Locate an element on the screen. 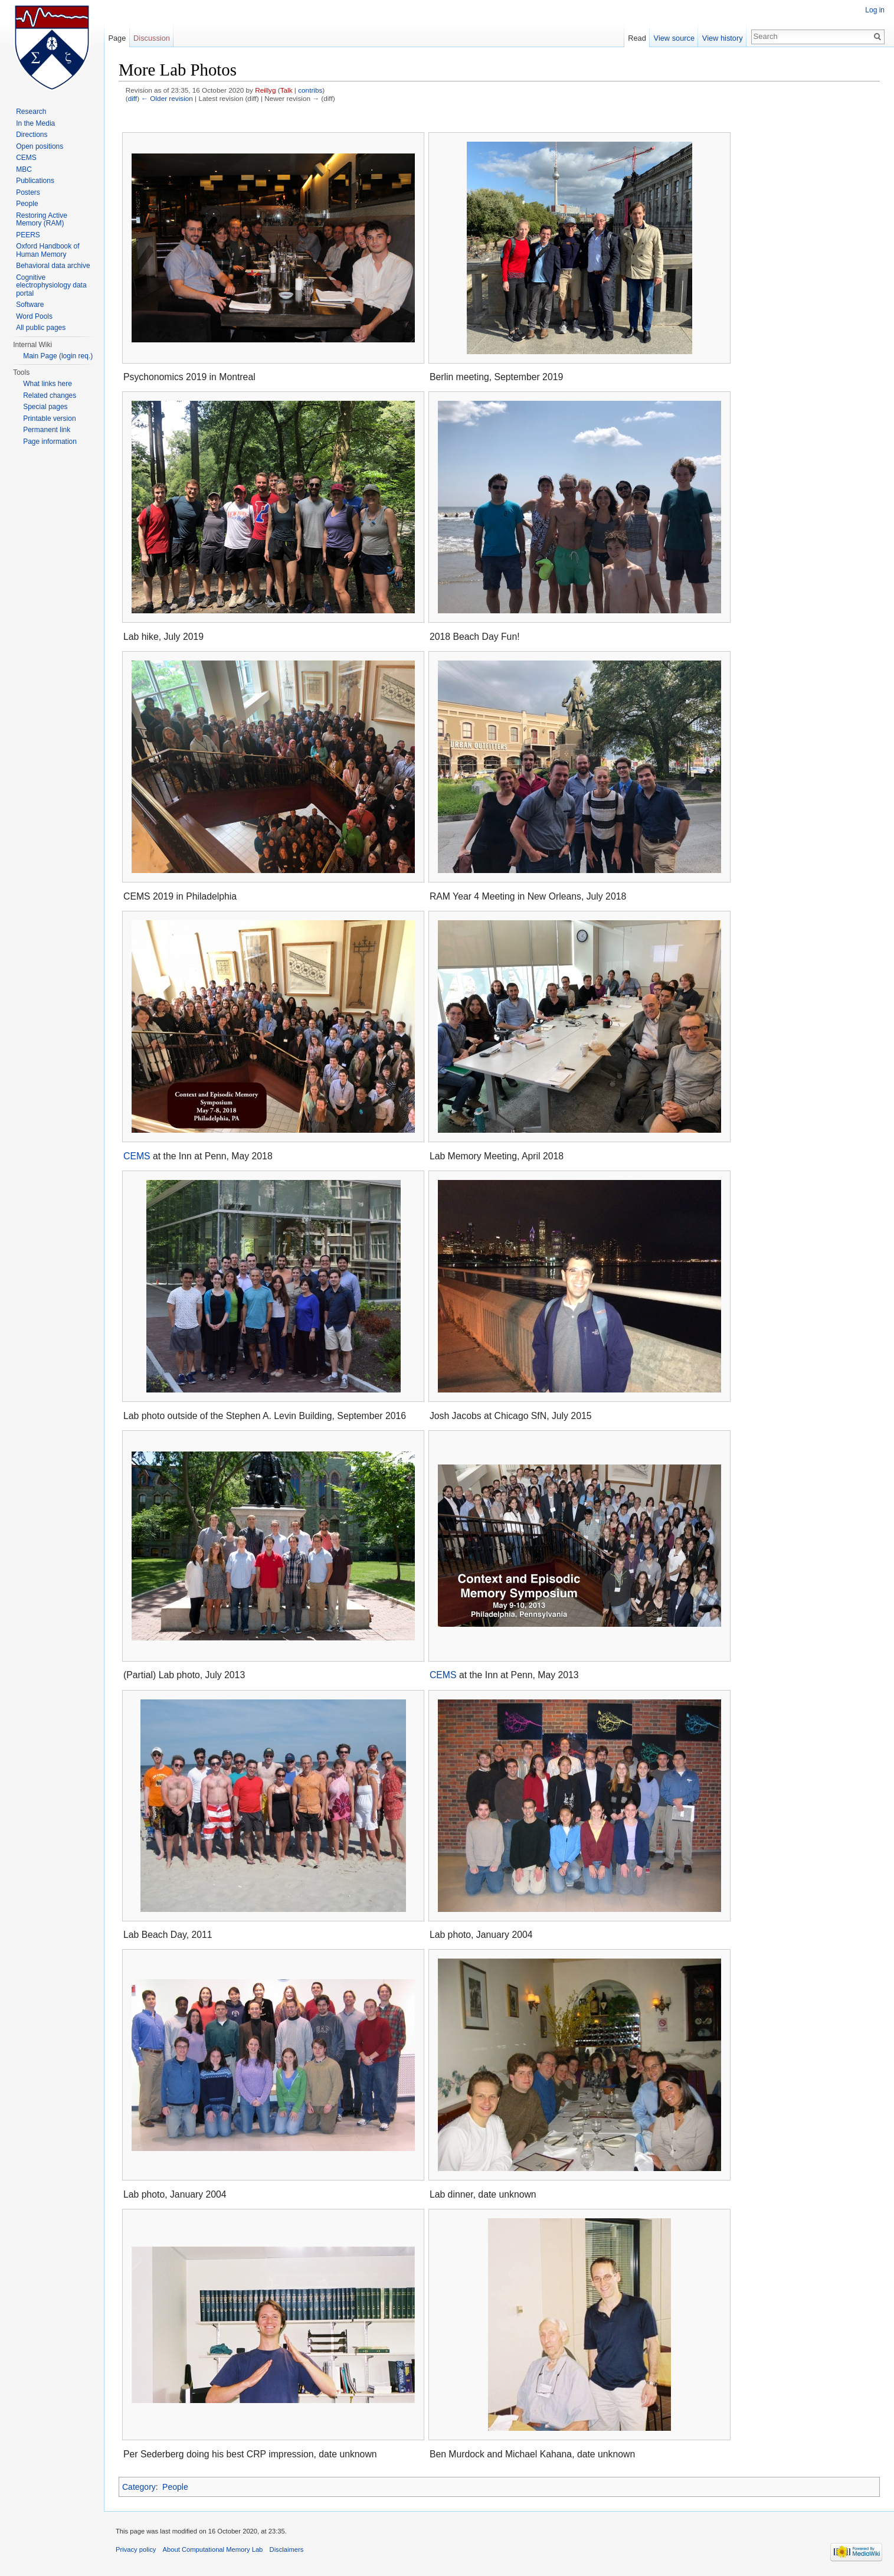 The width and height of the screenshot is (894, 2576). Directions is located at coordinates (31, 134).